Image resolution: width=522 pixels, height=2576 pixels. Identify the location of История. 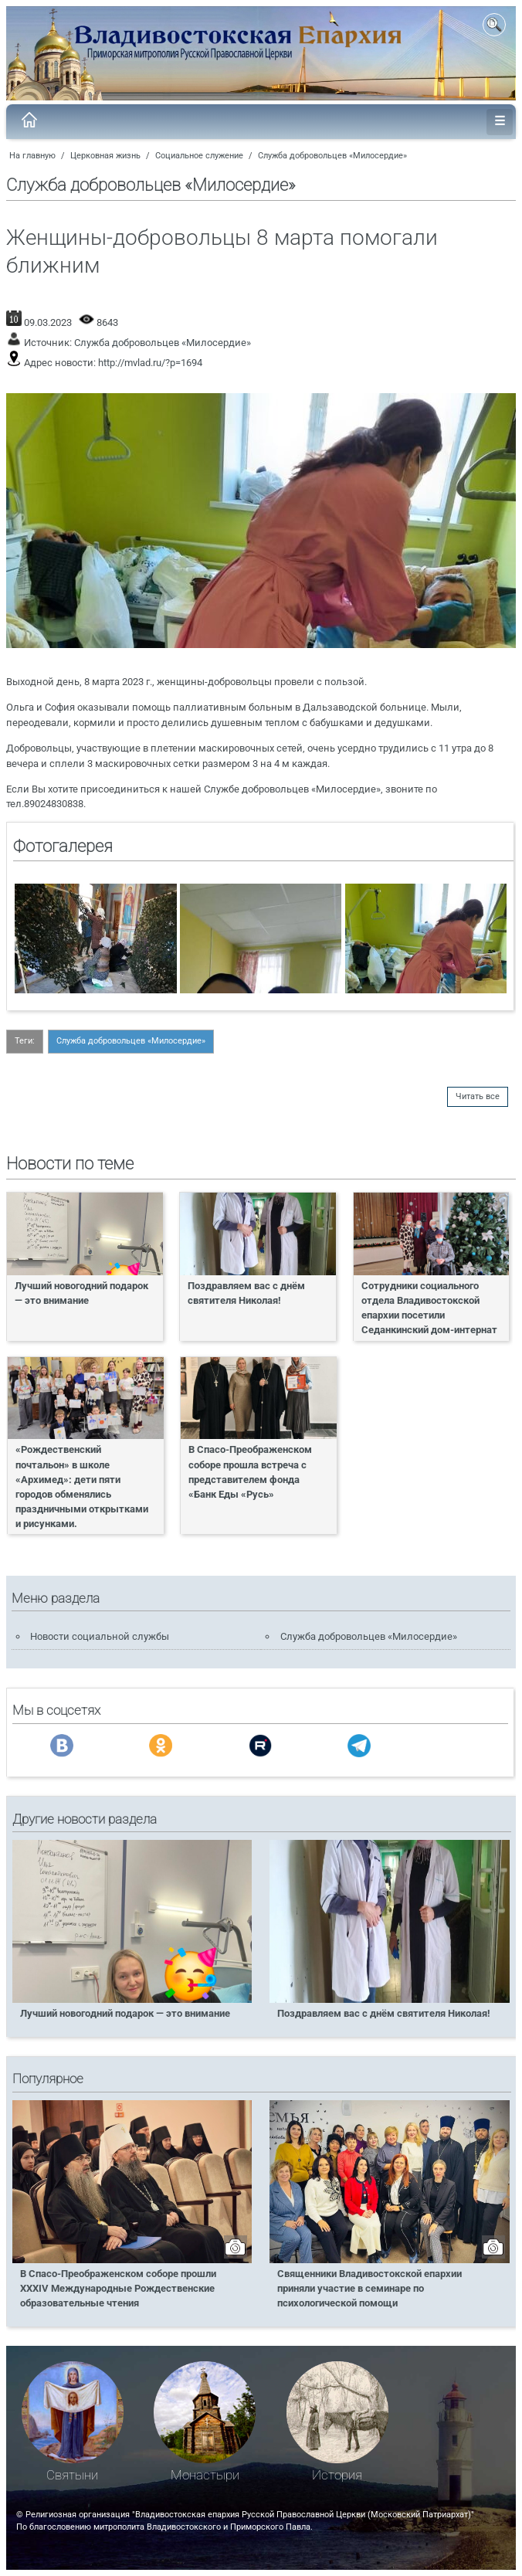
(337, 2475).